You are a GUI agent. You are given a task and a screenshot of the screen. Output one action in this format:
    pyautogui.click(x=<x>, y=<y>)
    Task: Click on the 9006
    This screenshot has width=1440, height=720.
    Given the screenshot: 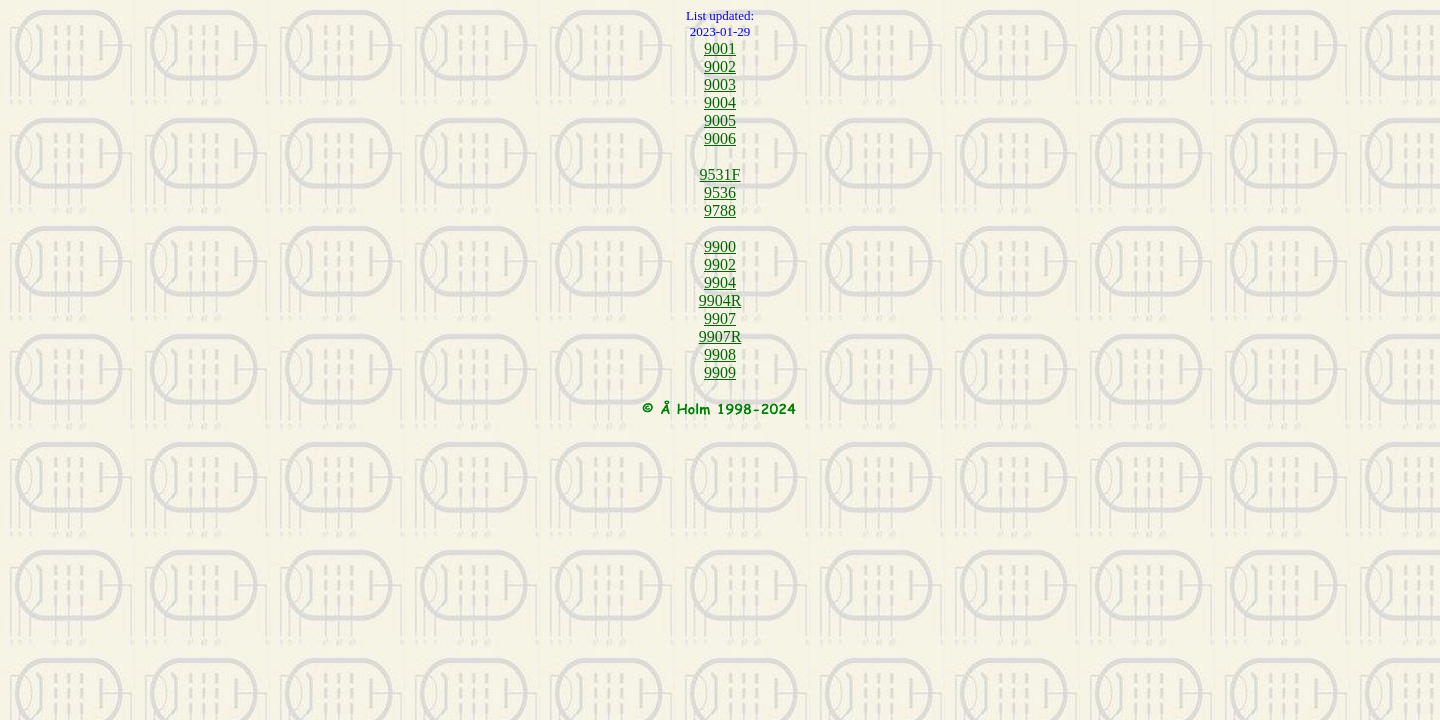 What is the action you would take?
    pyautogui.click(x=720, y=138)
    